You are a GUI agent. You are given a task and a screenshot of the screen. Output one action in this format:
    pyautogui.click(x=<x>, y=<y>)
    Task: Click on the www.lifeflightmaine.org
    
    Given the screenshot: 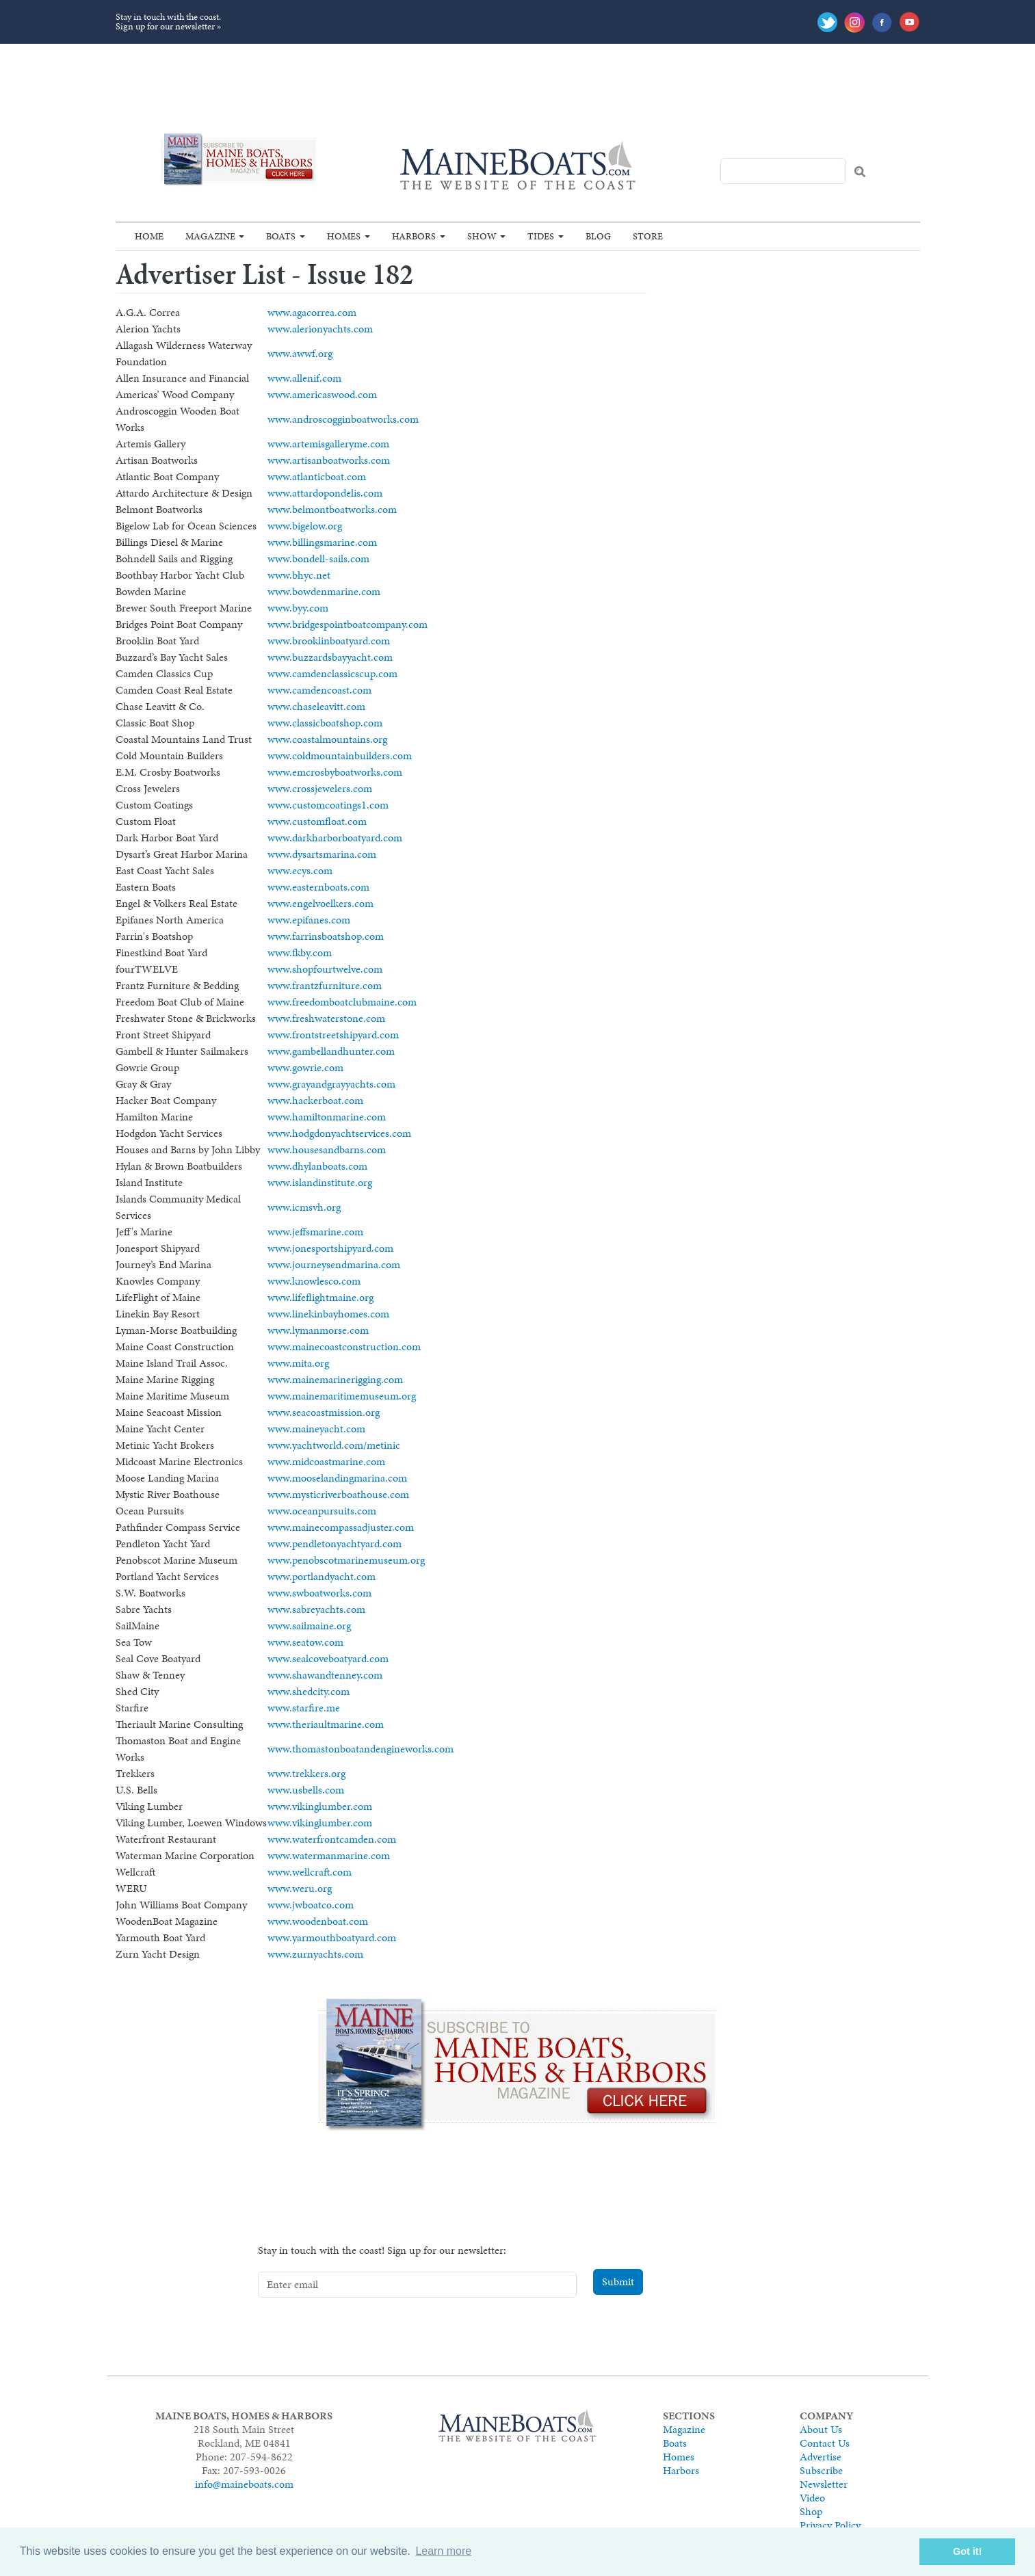 What is the action you would take?
    pyautogui.click(x=320, y=1297)
    